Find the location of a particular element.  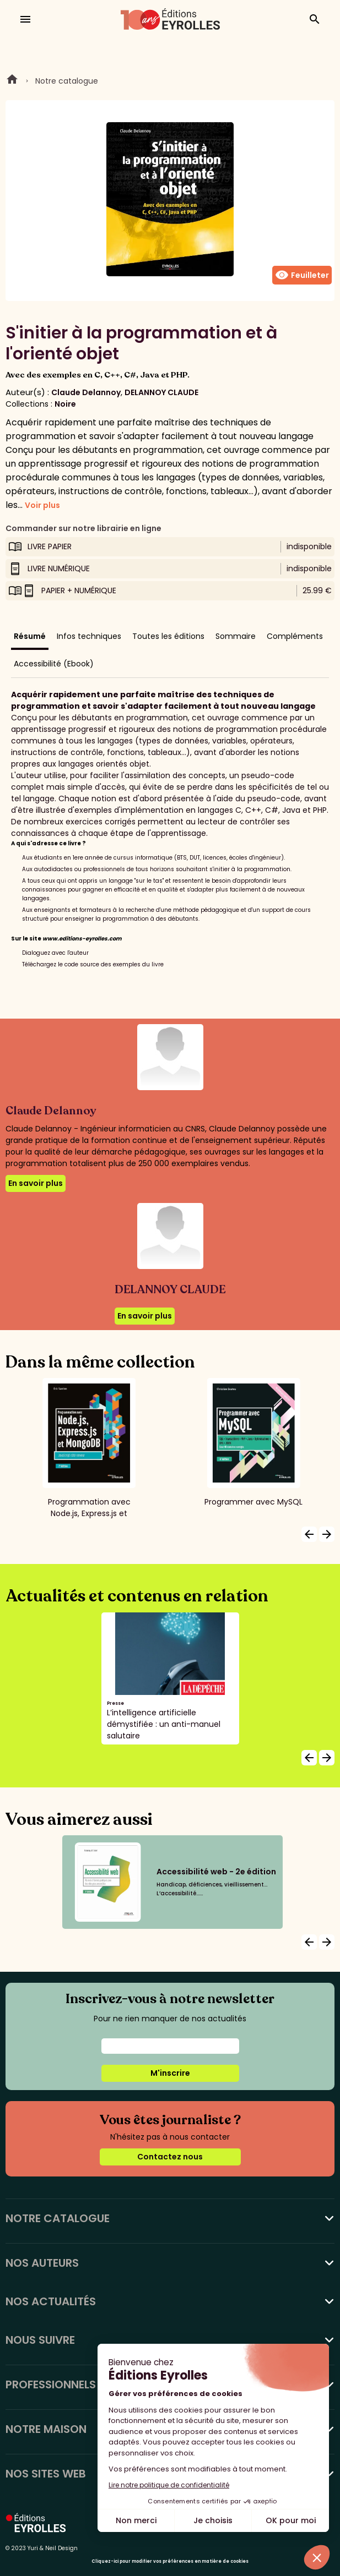

Cliquez-ici pour modifier vos préférences en matière de cookies is located at coordinates (170, 2561).